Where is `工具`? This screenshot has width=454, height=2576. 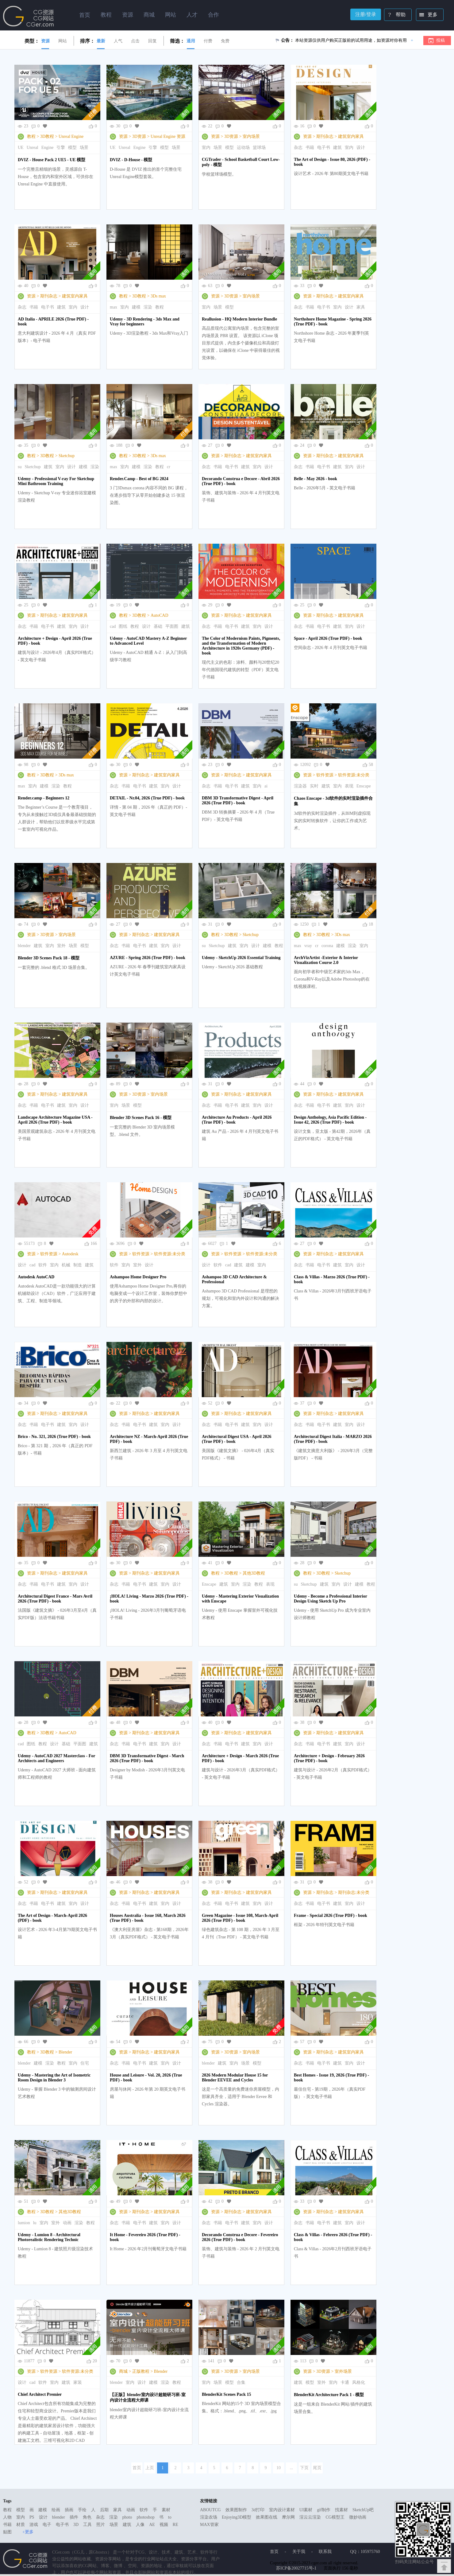 工具 is located at coordinates (87, 2524).